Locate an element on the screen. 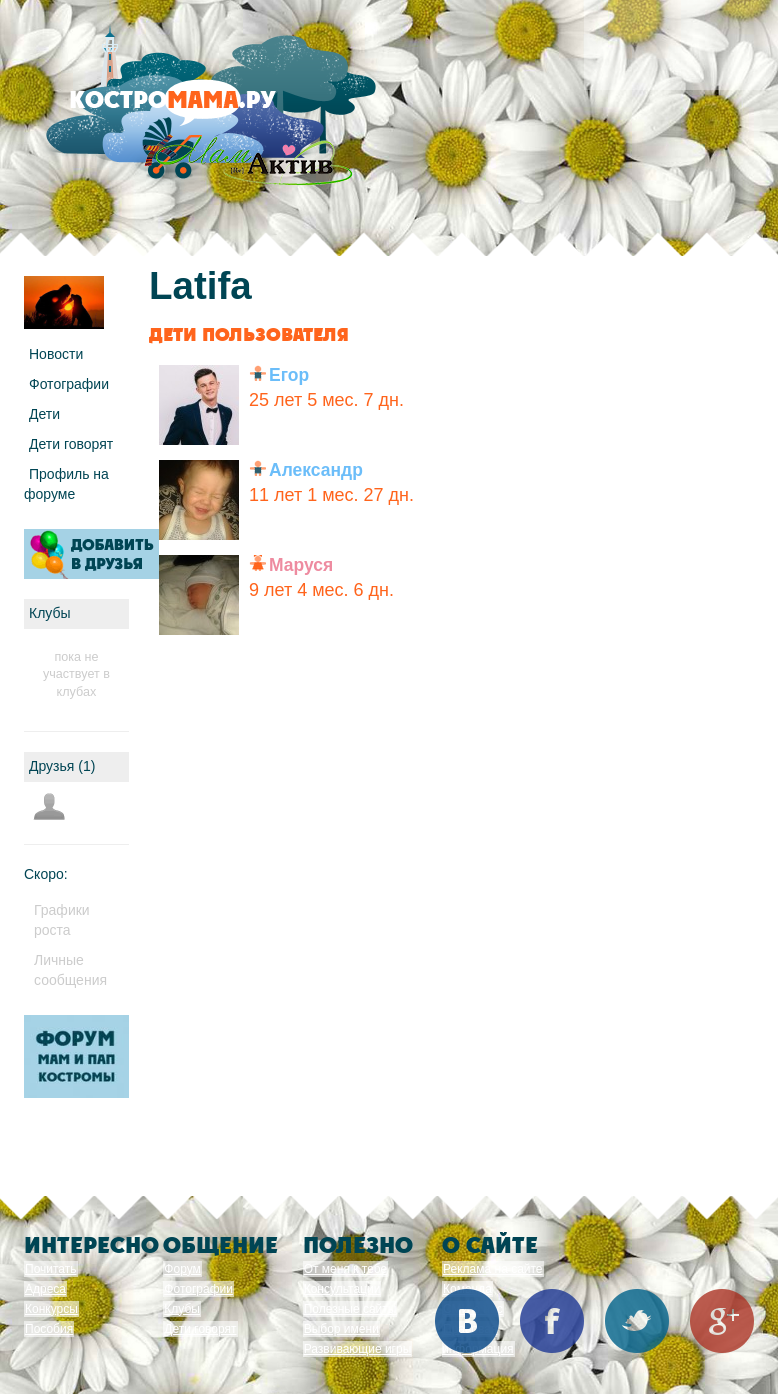 The image size is (778, 1394). От меня к тебе is located at coordinates (345, 1269).